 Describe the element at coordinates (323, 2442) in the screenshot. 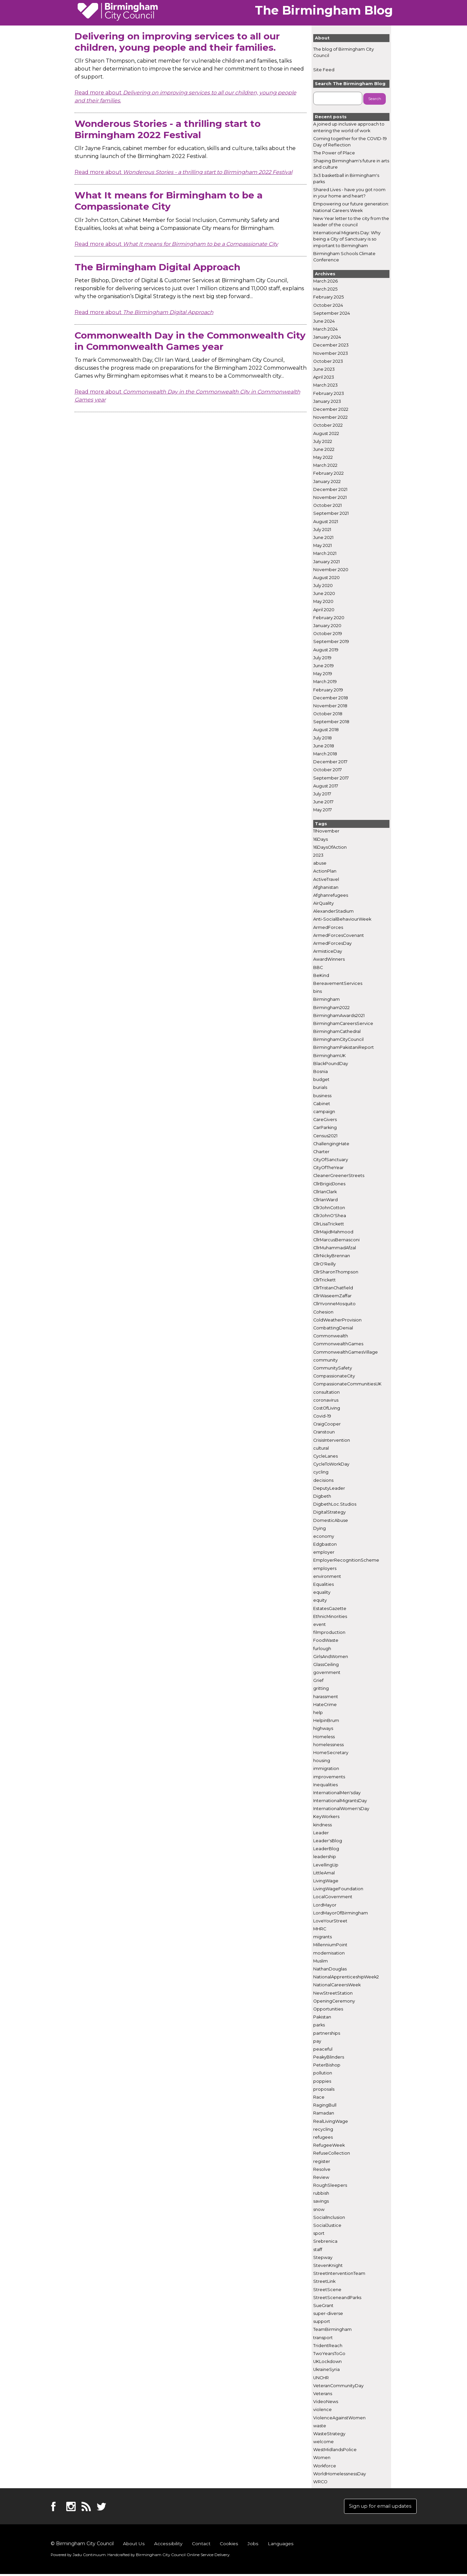

I see `welcome` at that location.